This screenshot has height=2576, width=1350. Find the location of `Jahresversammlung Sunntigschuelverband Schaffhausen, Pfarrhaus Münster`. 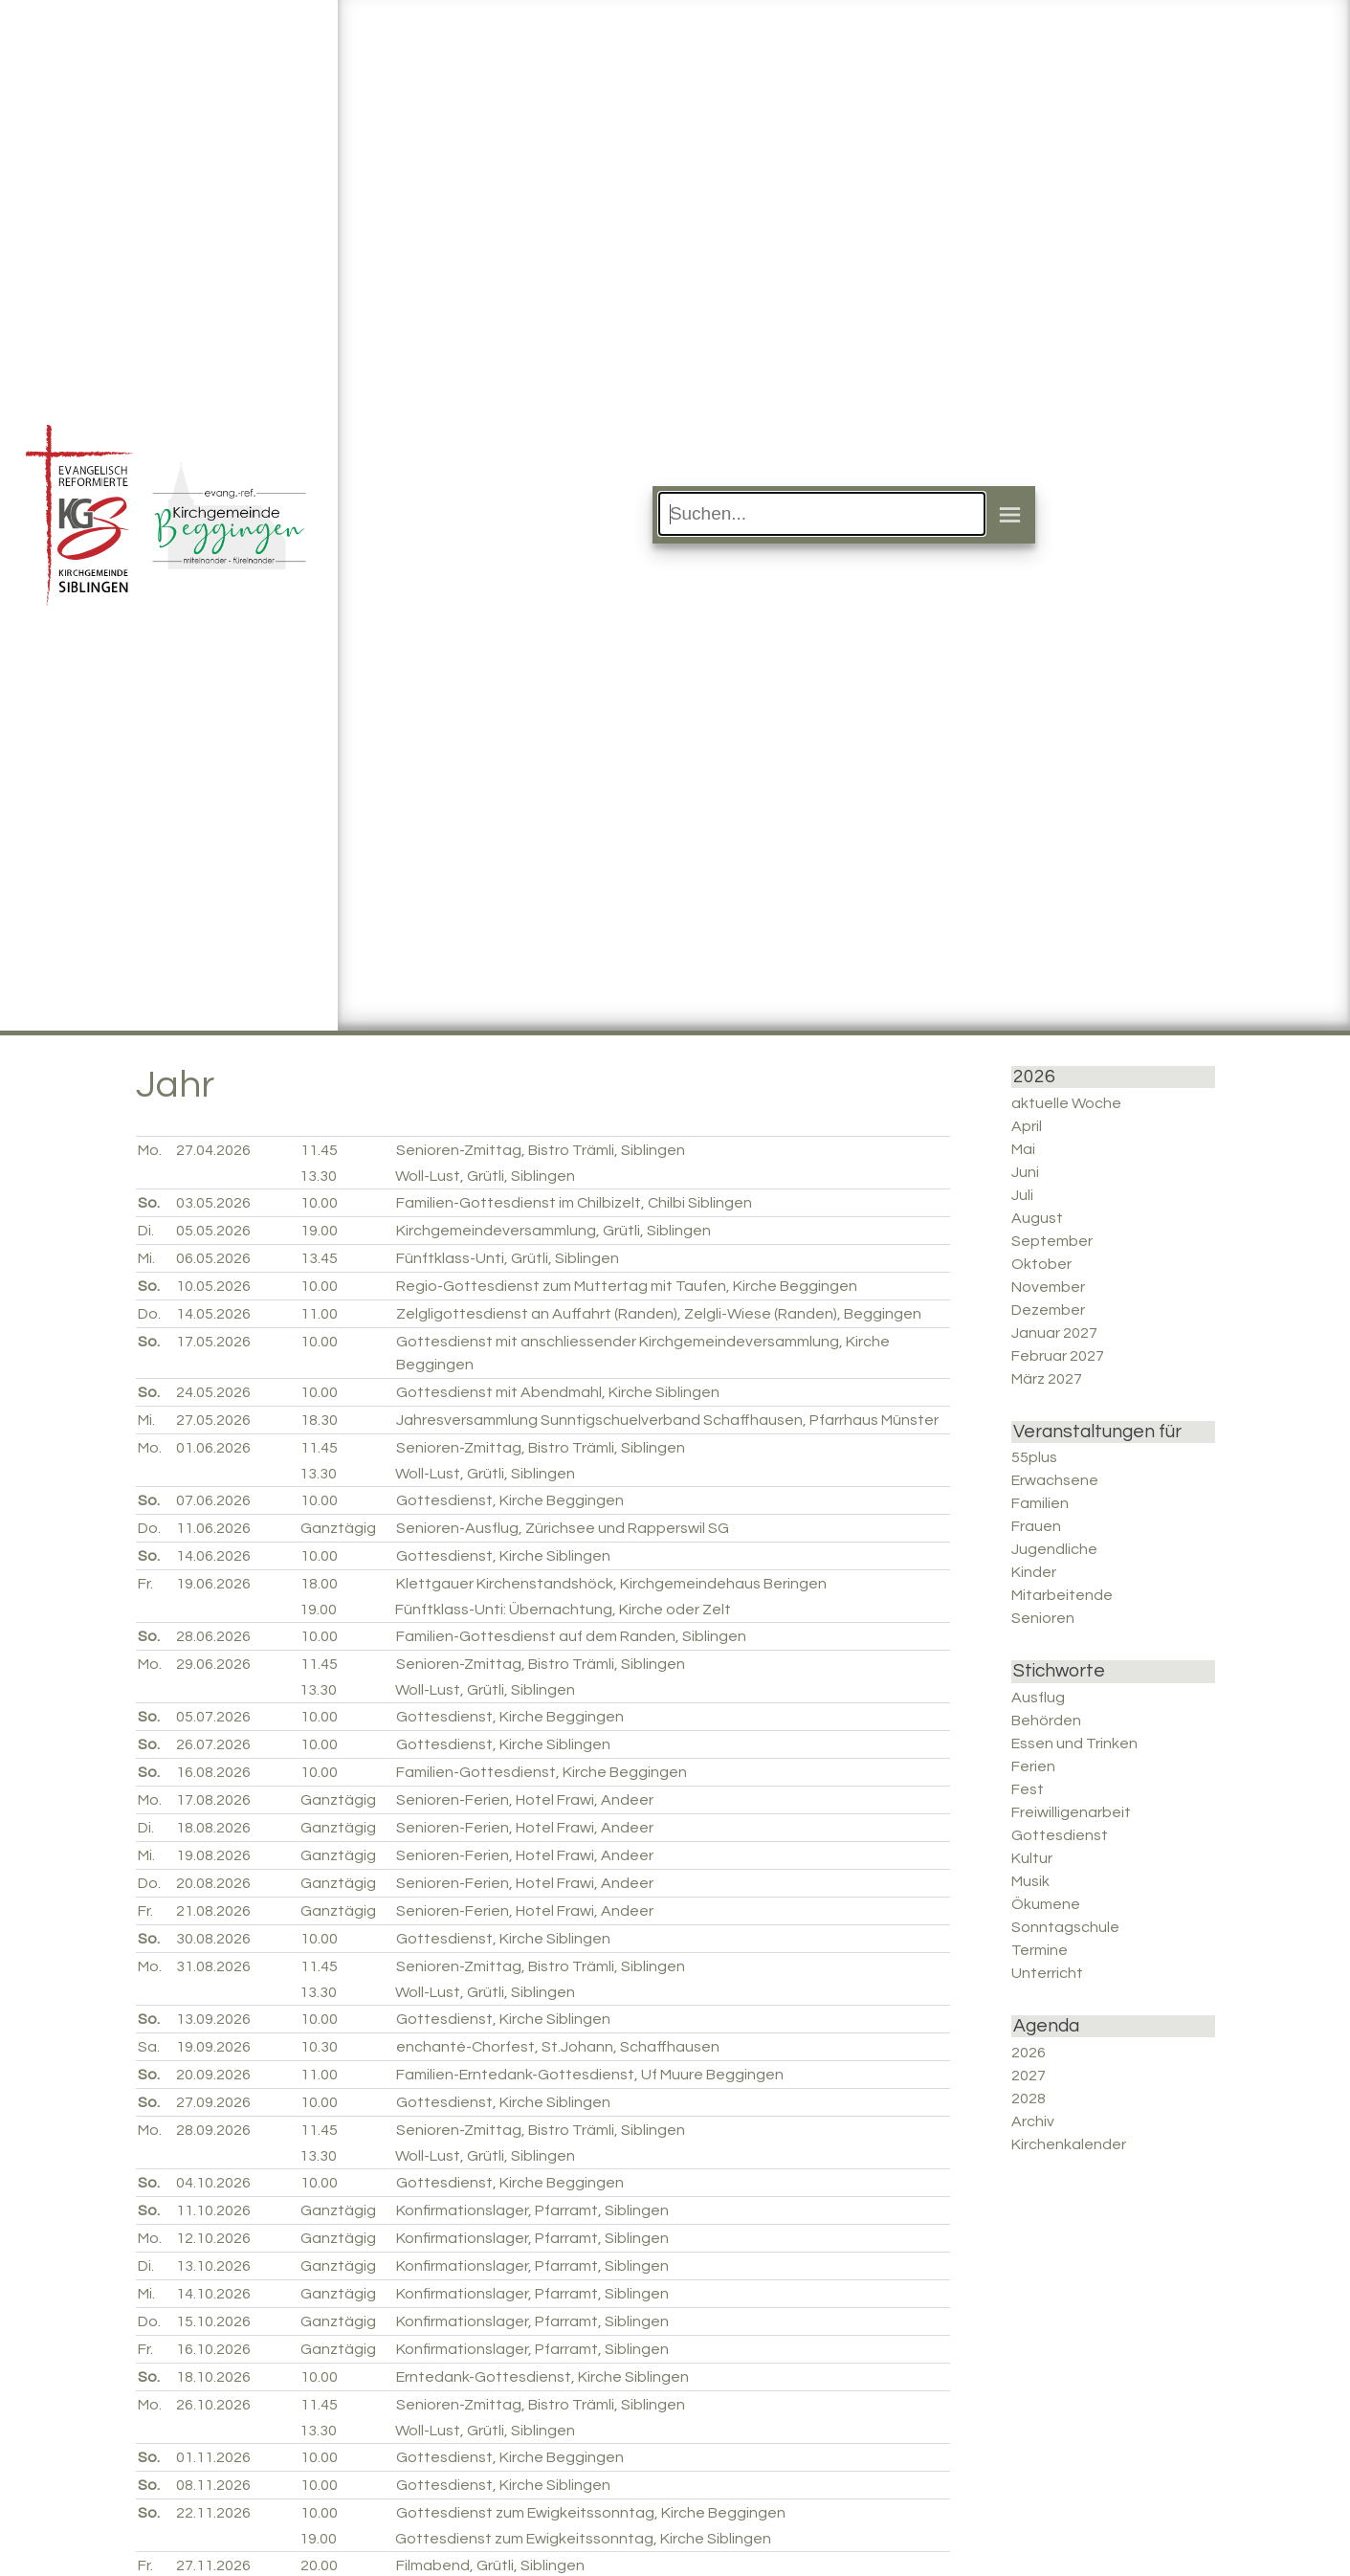

Jahresversammlung Sunntigschuelverband Schaffhausen, Pfarrhaus Münster is located at coordinates (667, 1420).